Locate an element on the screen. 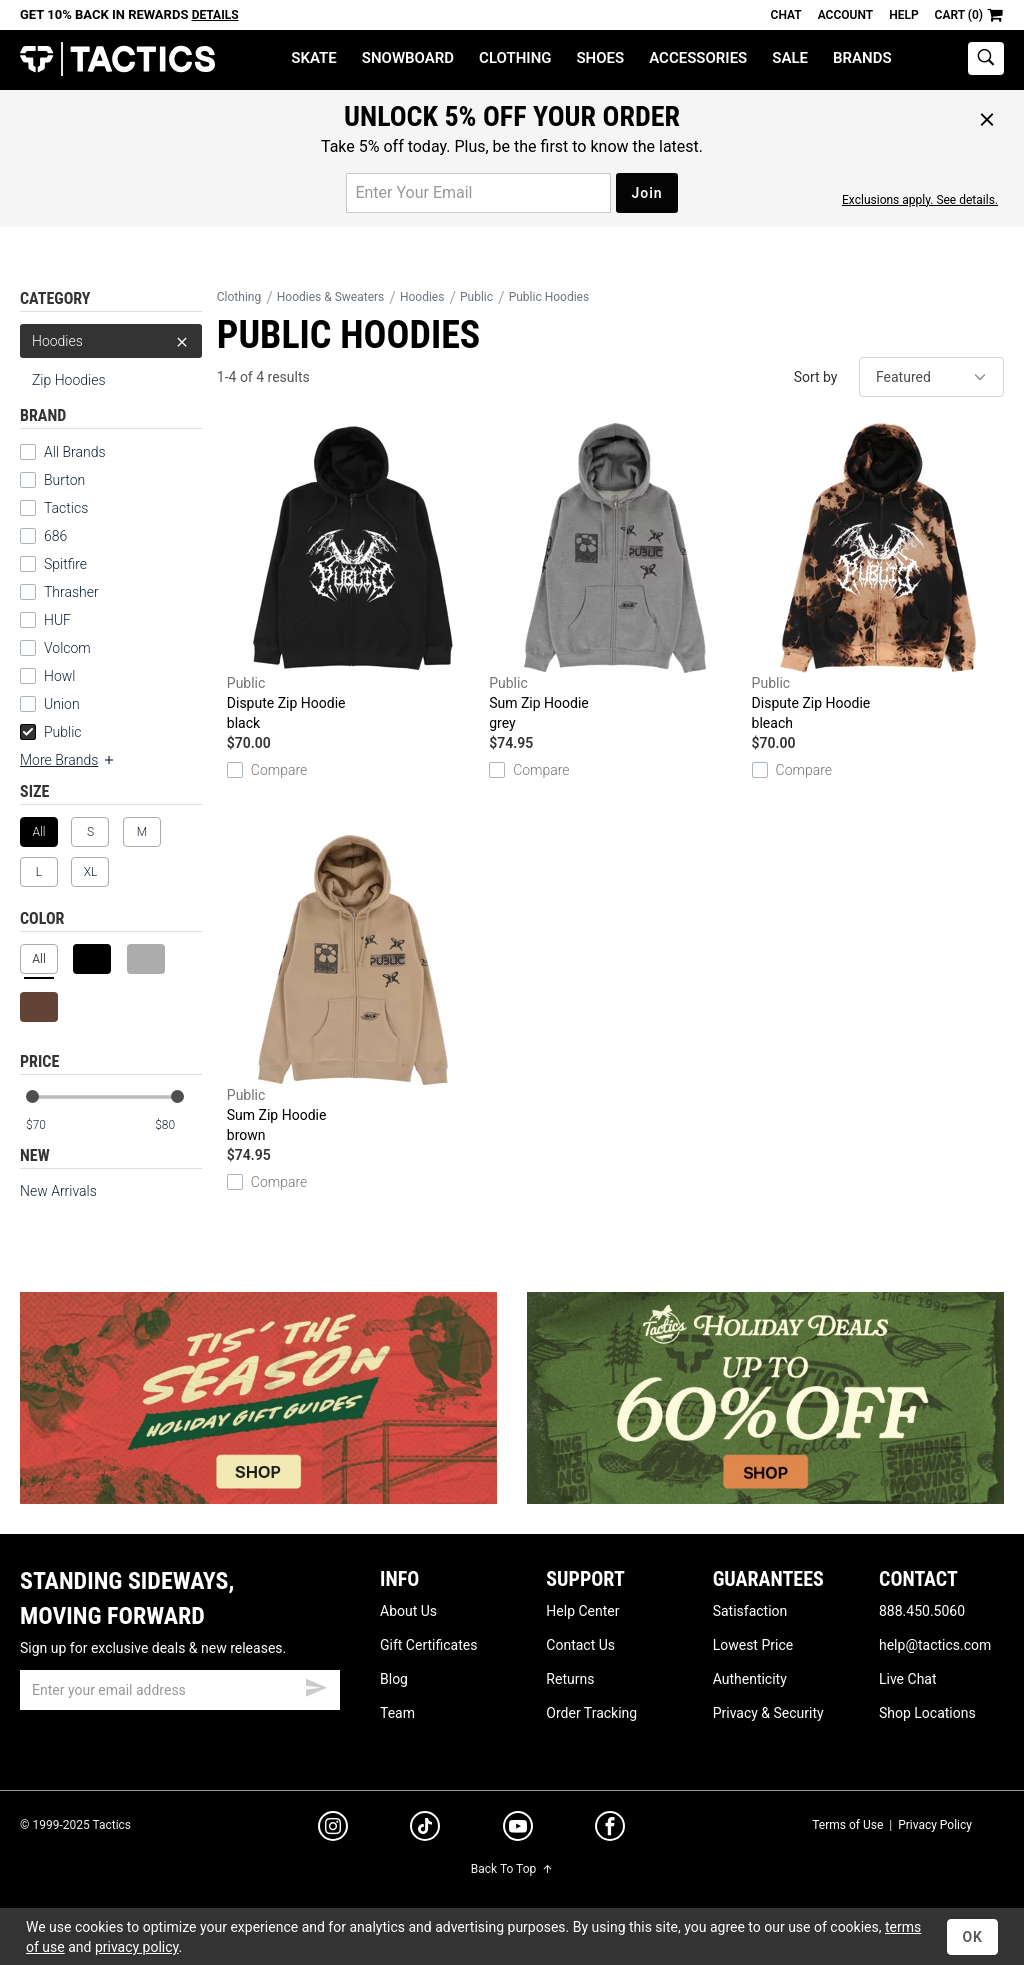  Union is located at coordinates (62, 704).